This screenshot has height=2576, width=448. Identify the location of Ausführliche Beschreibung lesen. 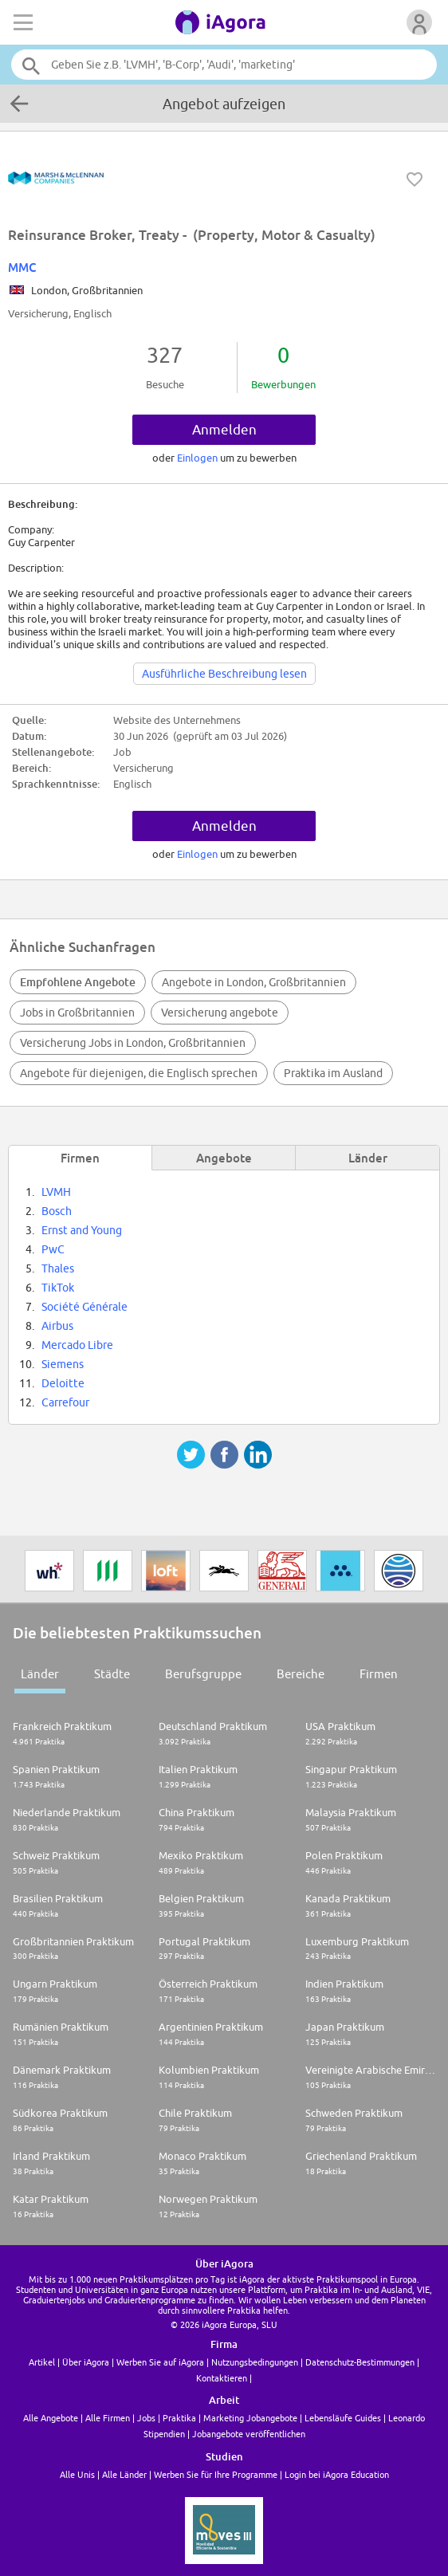
(224, 673).